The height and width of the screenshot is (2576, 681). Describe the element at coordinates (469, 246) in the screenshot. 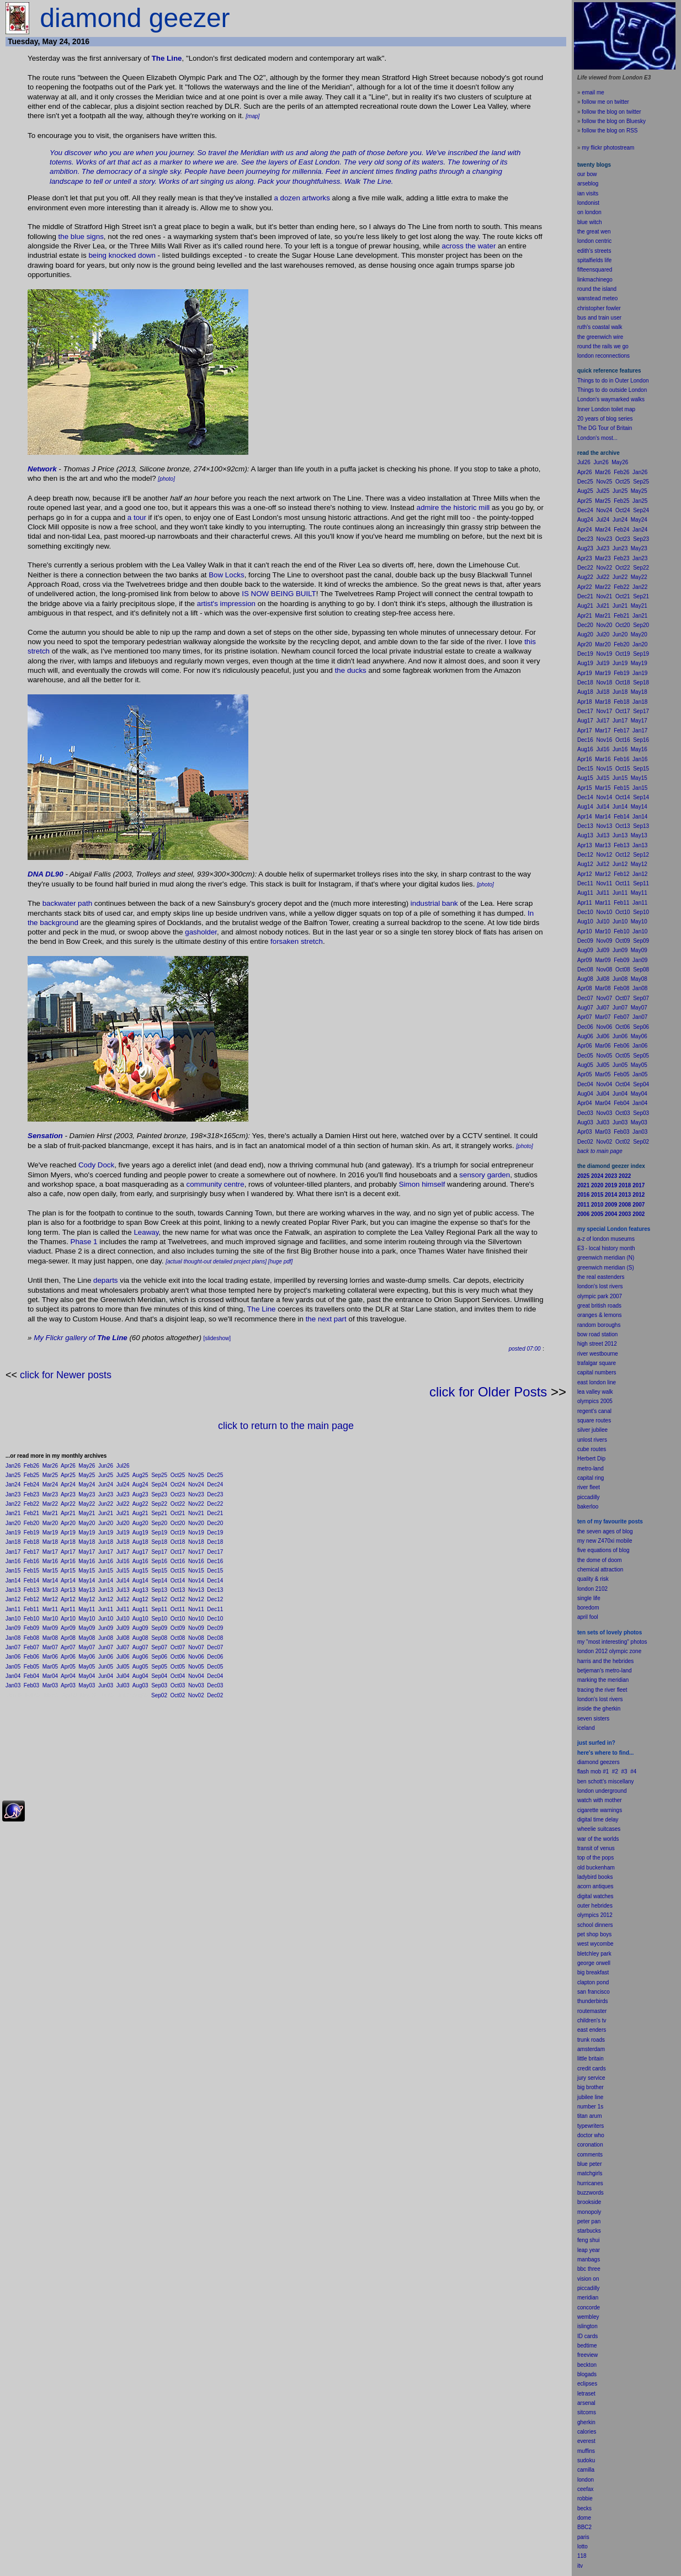

I see `across the water` at that location.